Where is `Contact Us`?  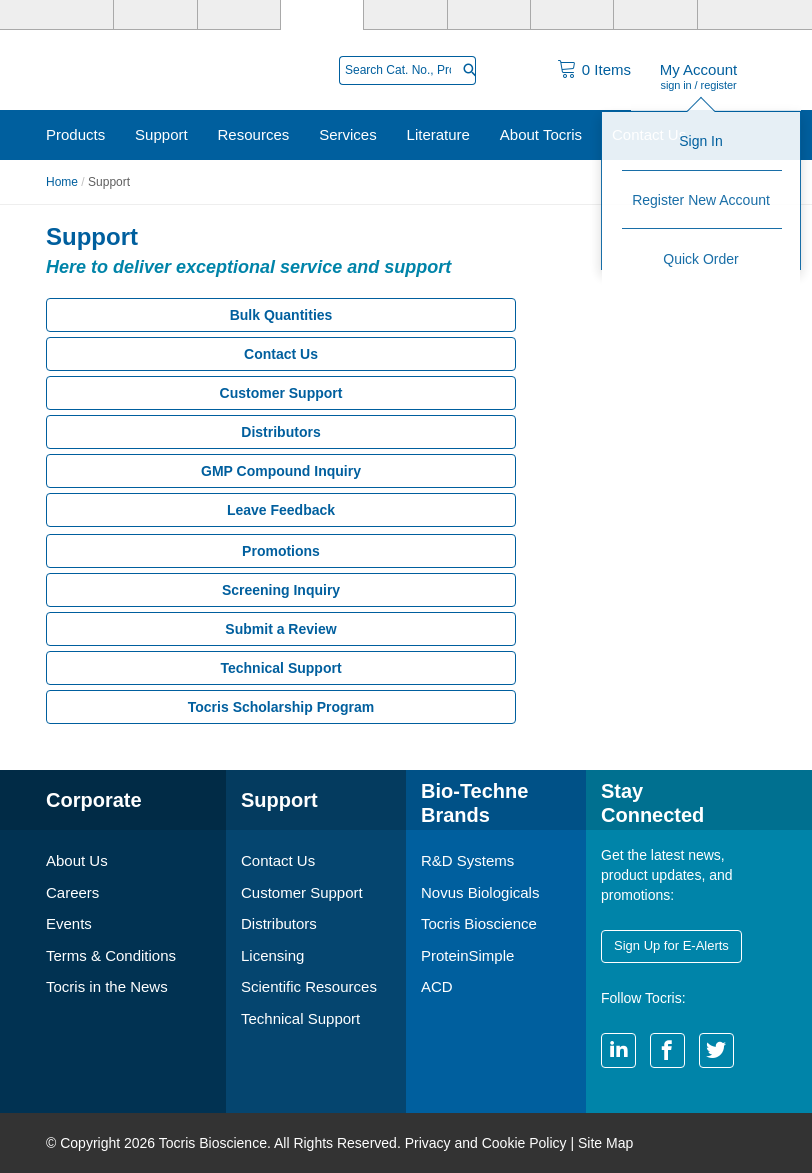
Contact Us is located at coordinates (649, 134).